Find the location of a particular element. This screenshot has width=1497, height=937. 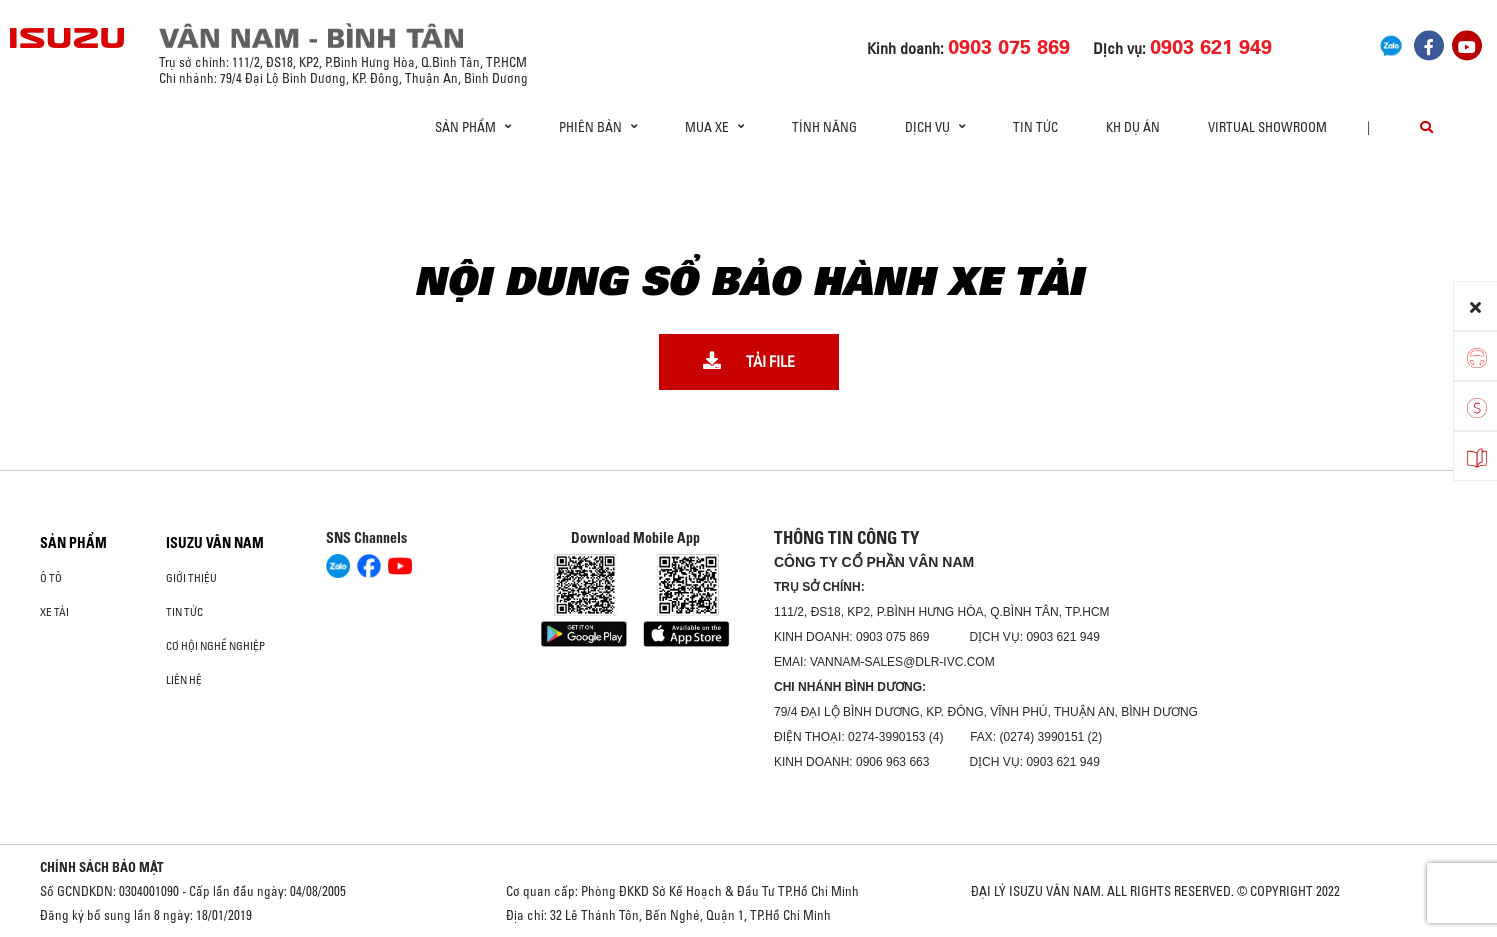

virtual showroom is located at coordinates (1267, 127).